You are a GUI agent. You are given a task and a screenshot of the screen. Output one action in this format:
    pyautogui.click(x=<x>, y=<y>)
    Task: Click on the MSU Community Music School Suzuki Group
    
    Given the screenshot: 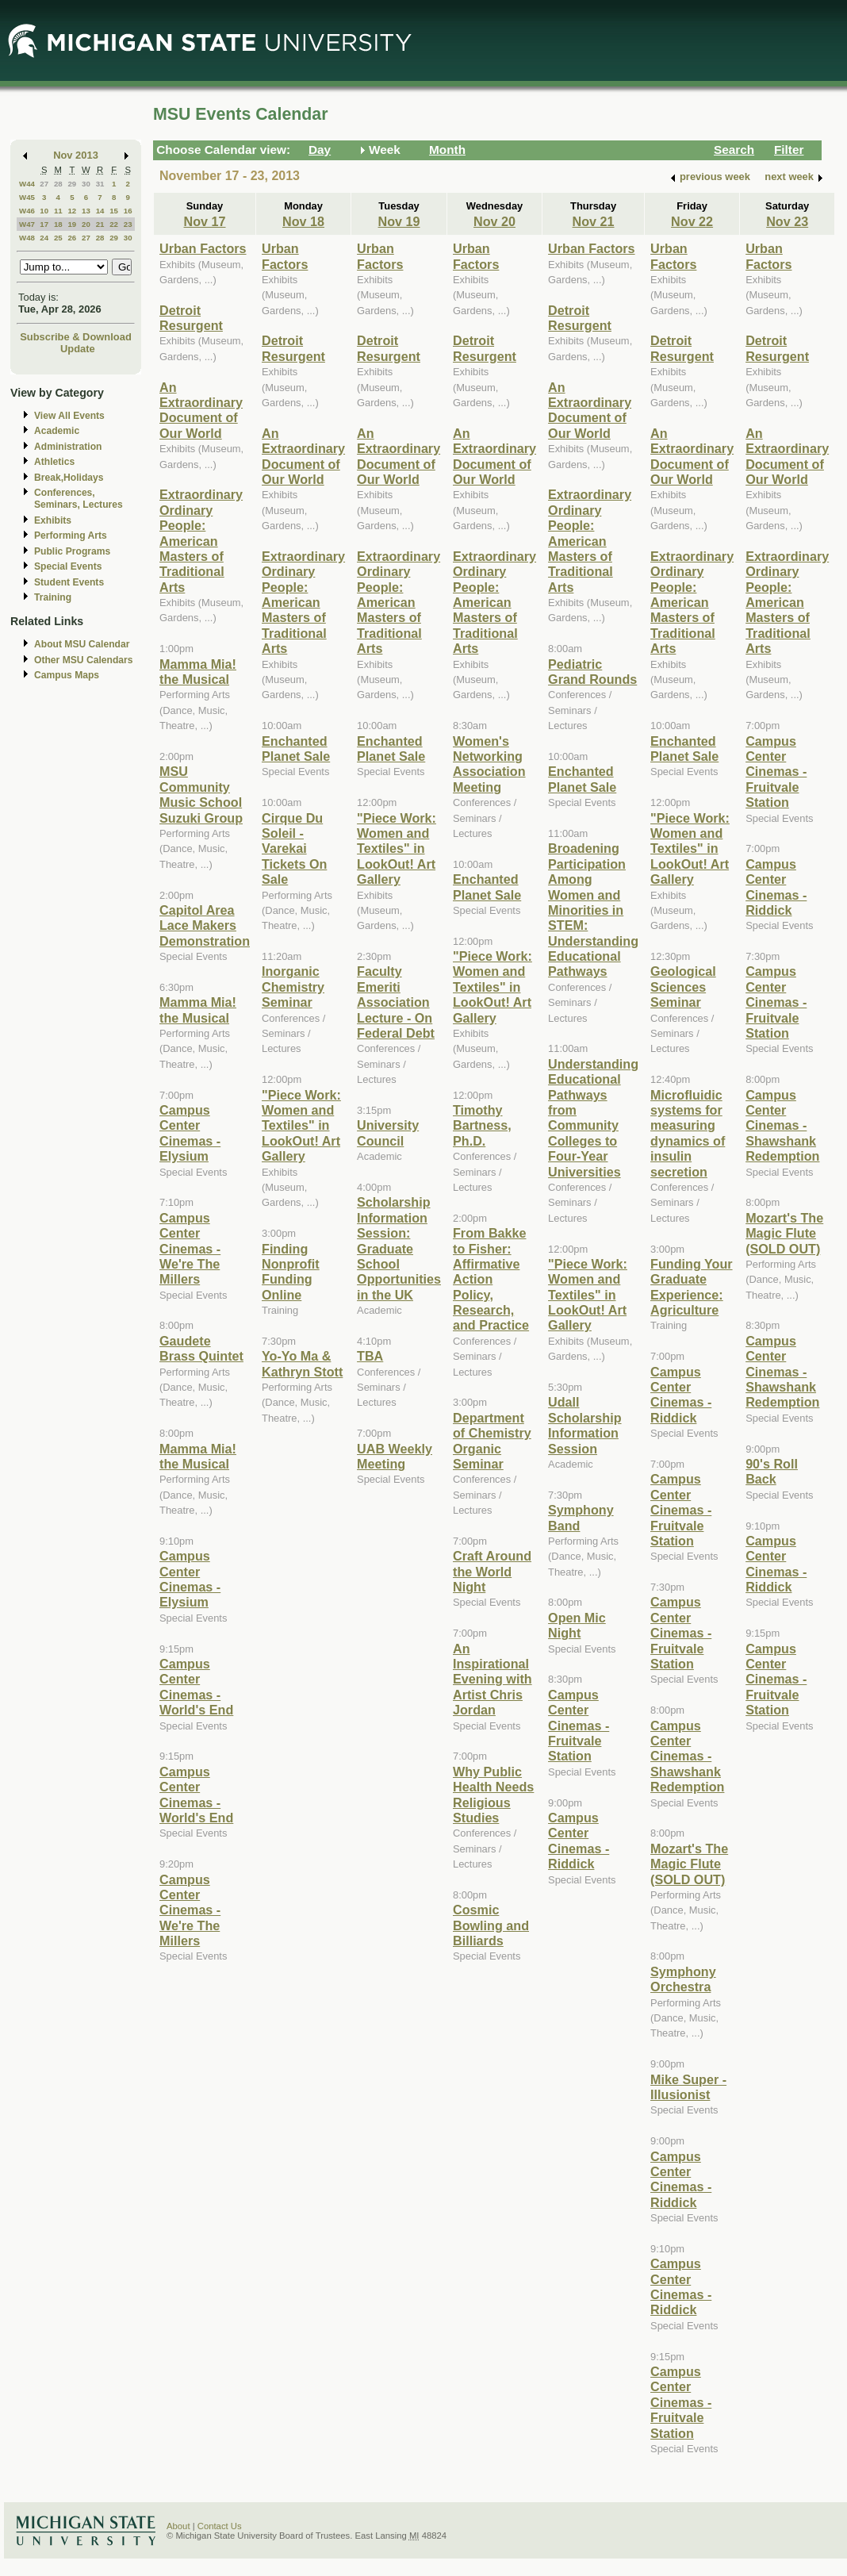 What is the action you would take?
    pyautogui.click(x=201, y=794)
    